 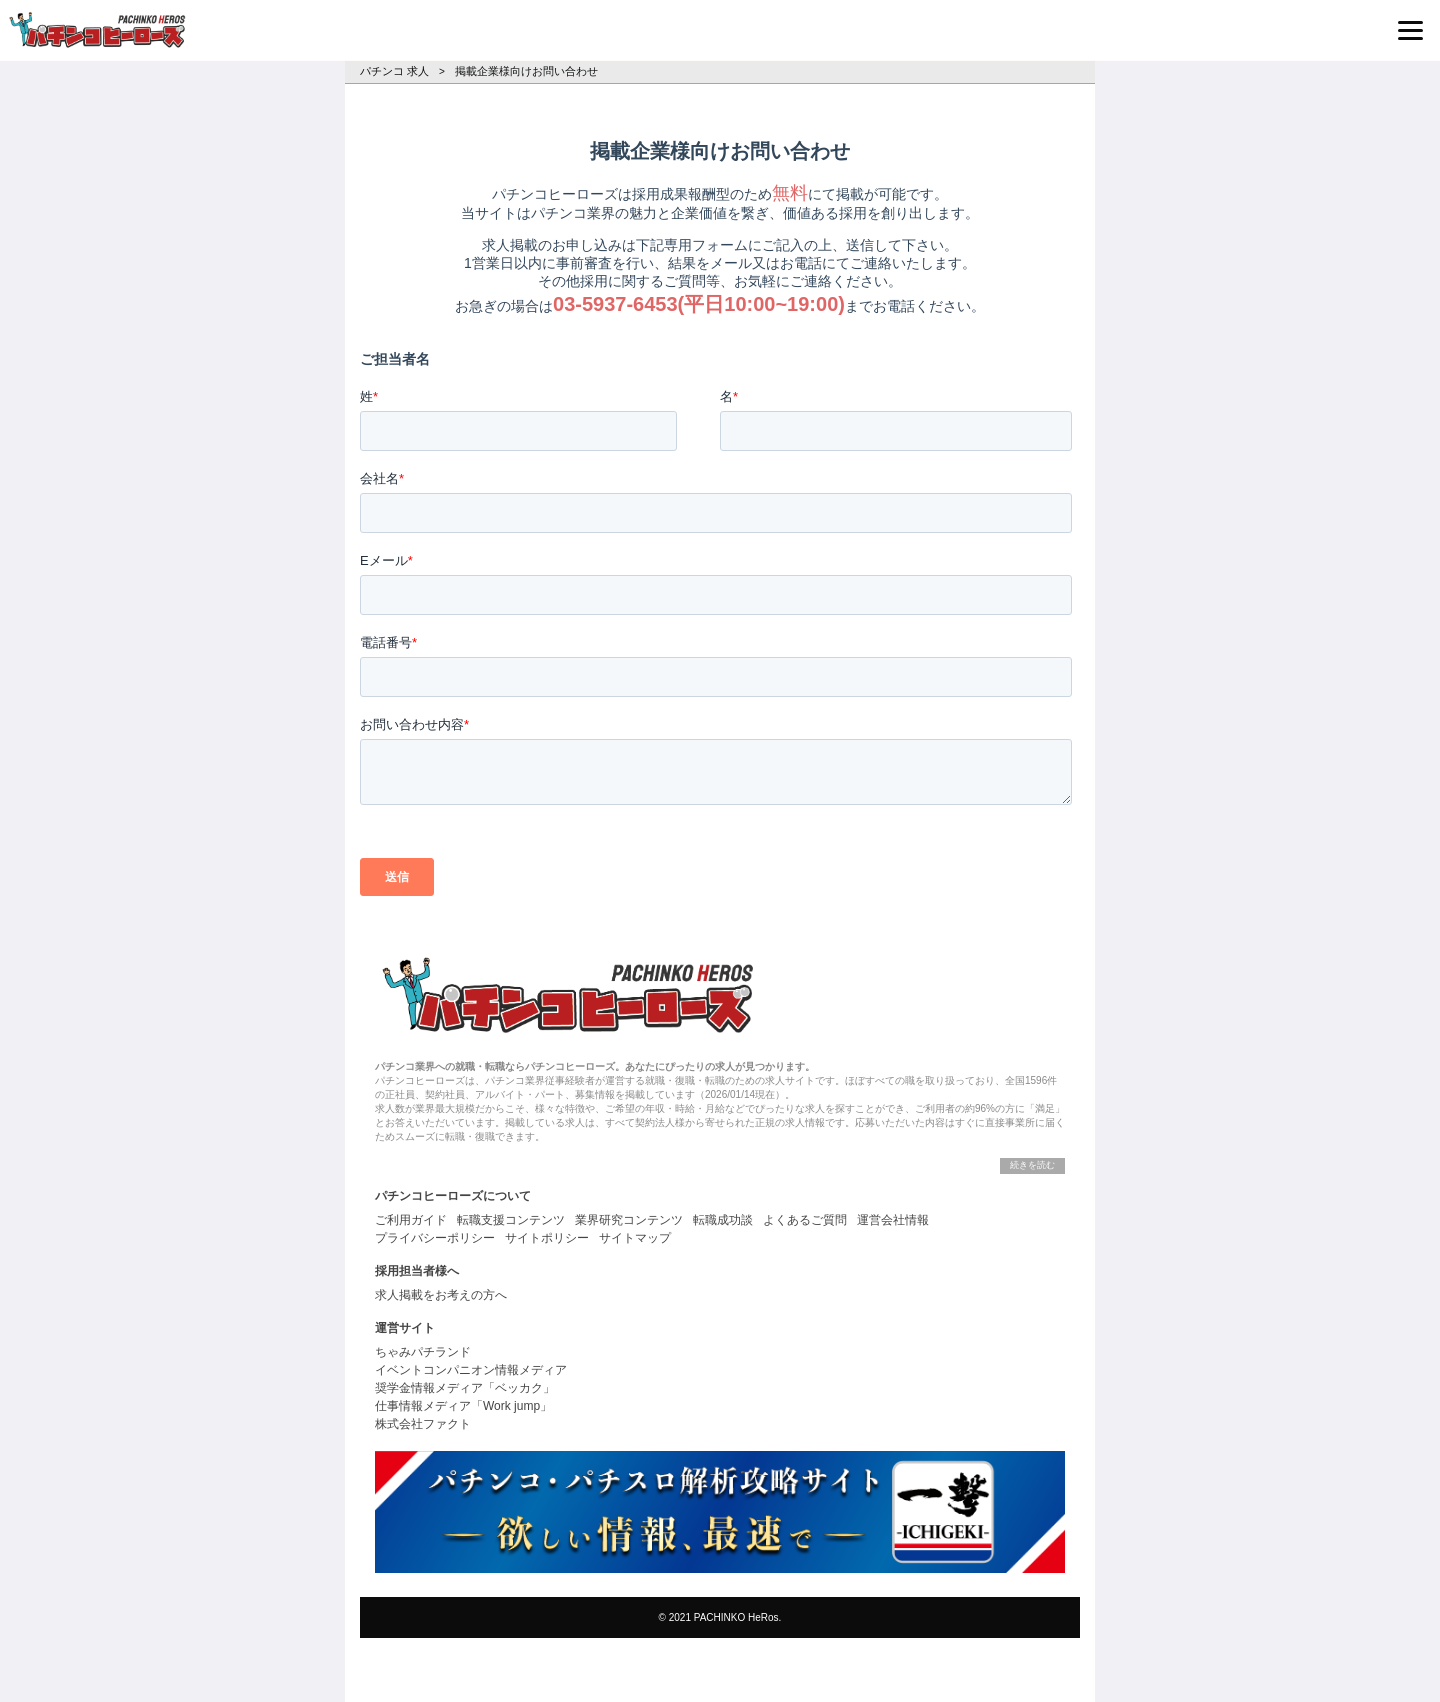 I want to click on 奨学金情報メディア「ベッカク」, so click(x=465, y=1388).